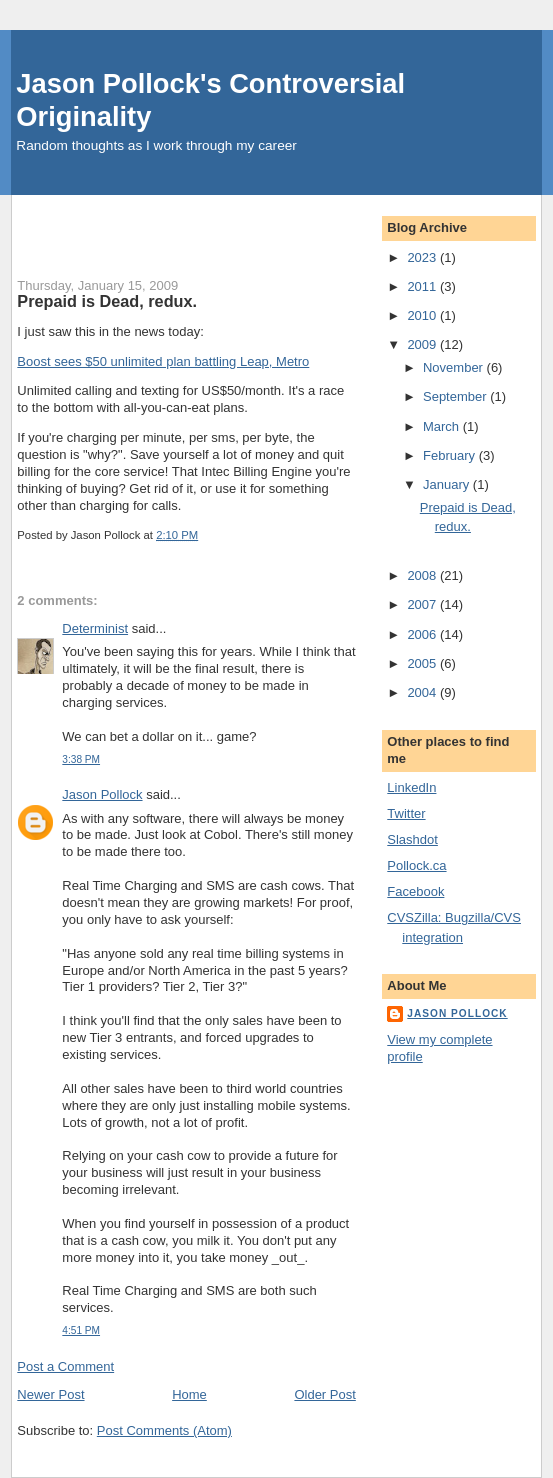  What do you see at coordinates (102, 794) in the screenshot?
I see `Jason Pollock` at bounding box center [102, 794].